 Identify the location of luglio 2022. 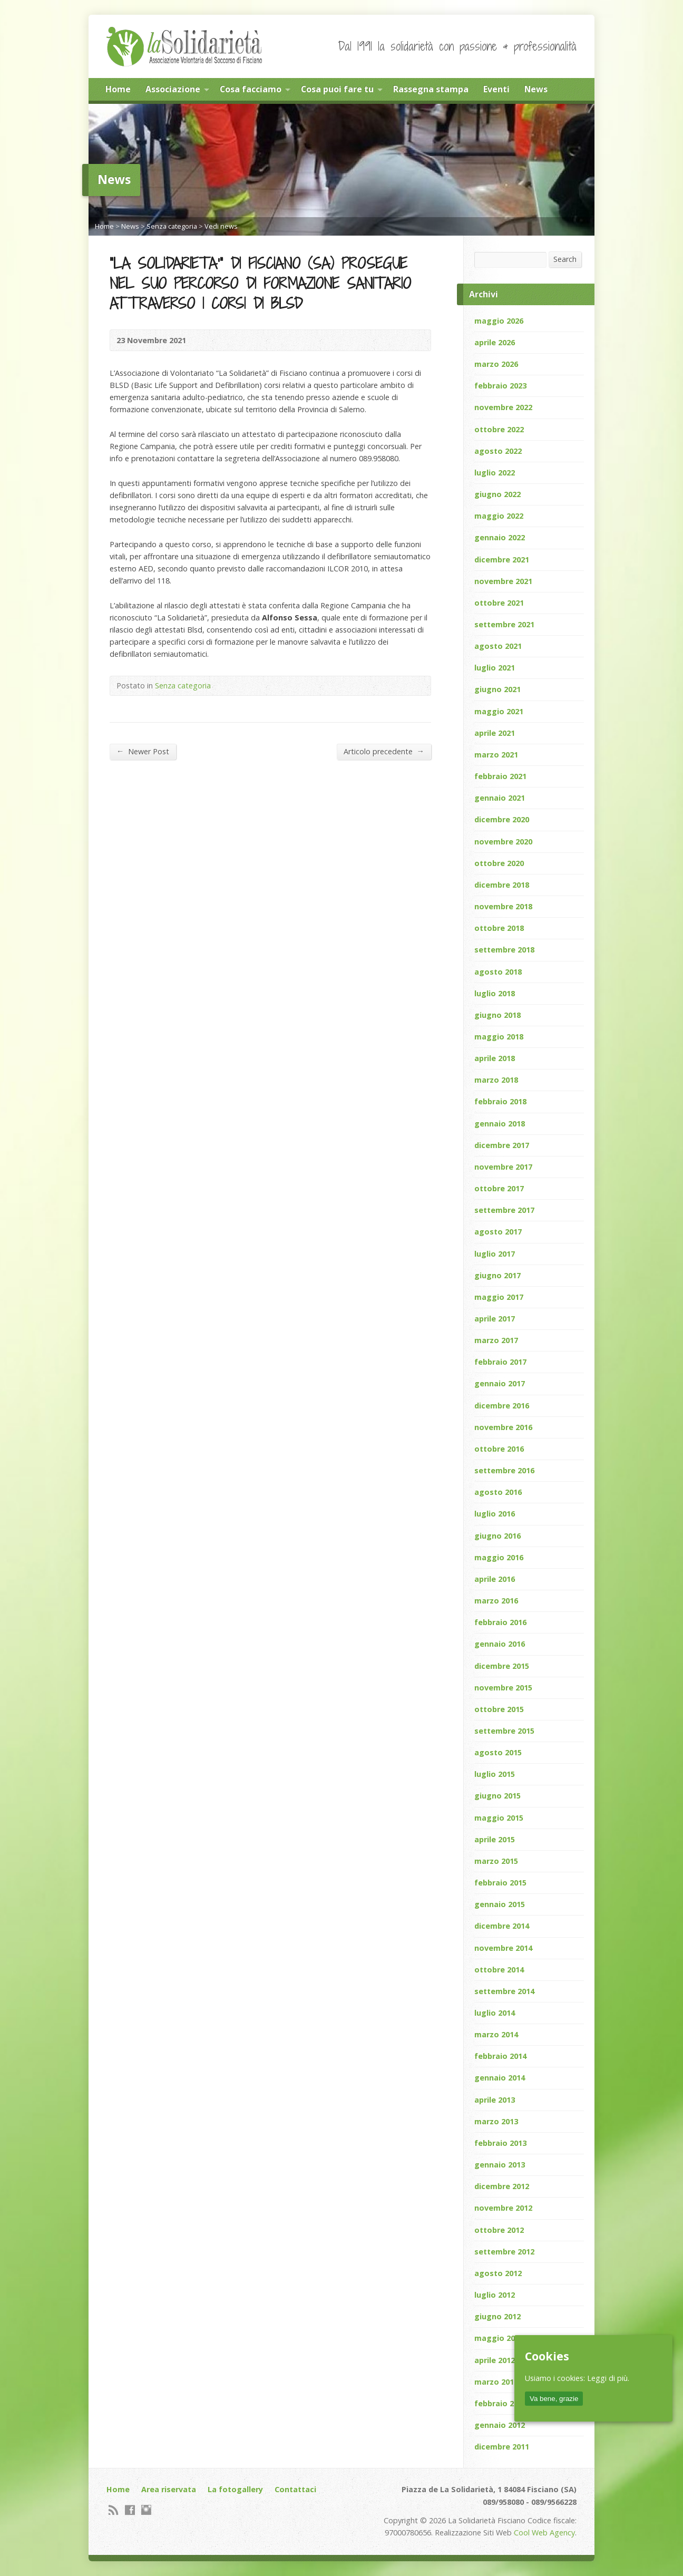
(494, 473).